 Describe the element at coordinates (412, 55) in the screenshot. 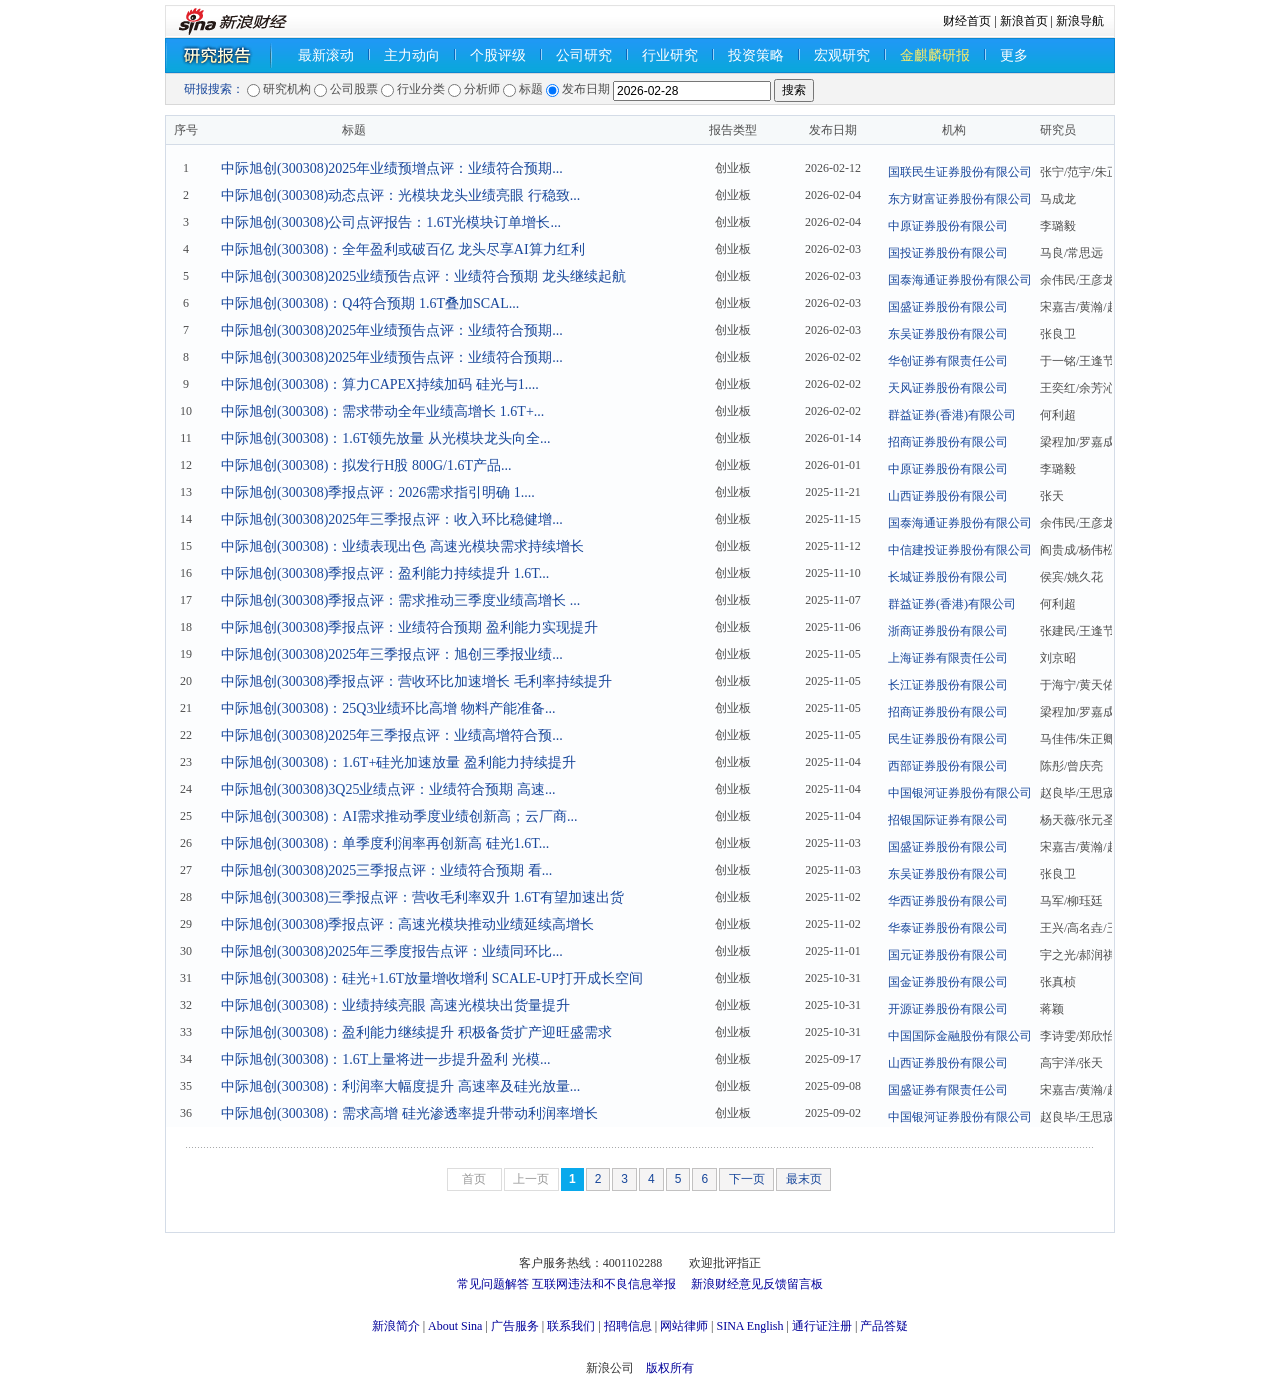

I see `主力动向` at that location.